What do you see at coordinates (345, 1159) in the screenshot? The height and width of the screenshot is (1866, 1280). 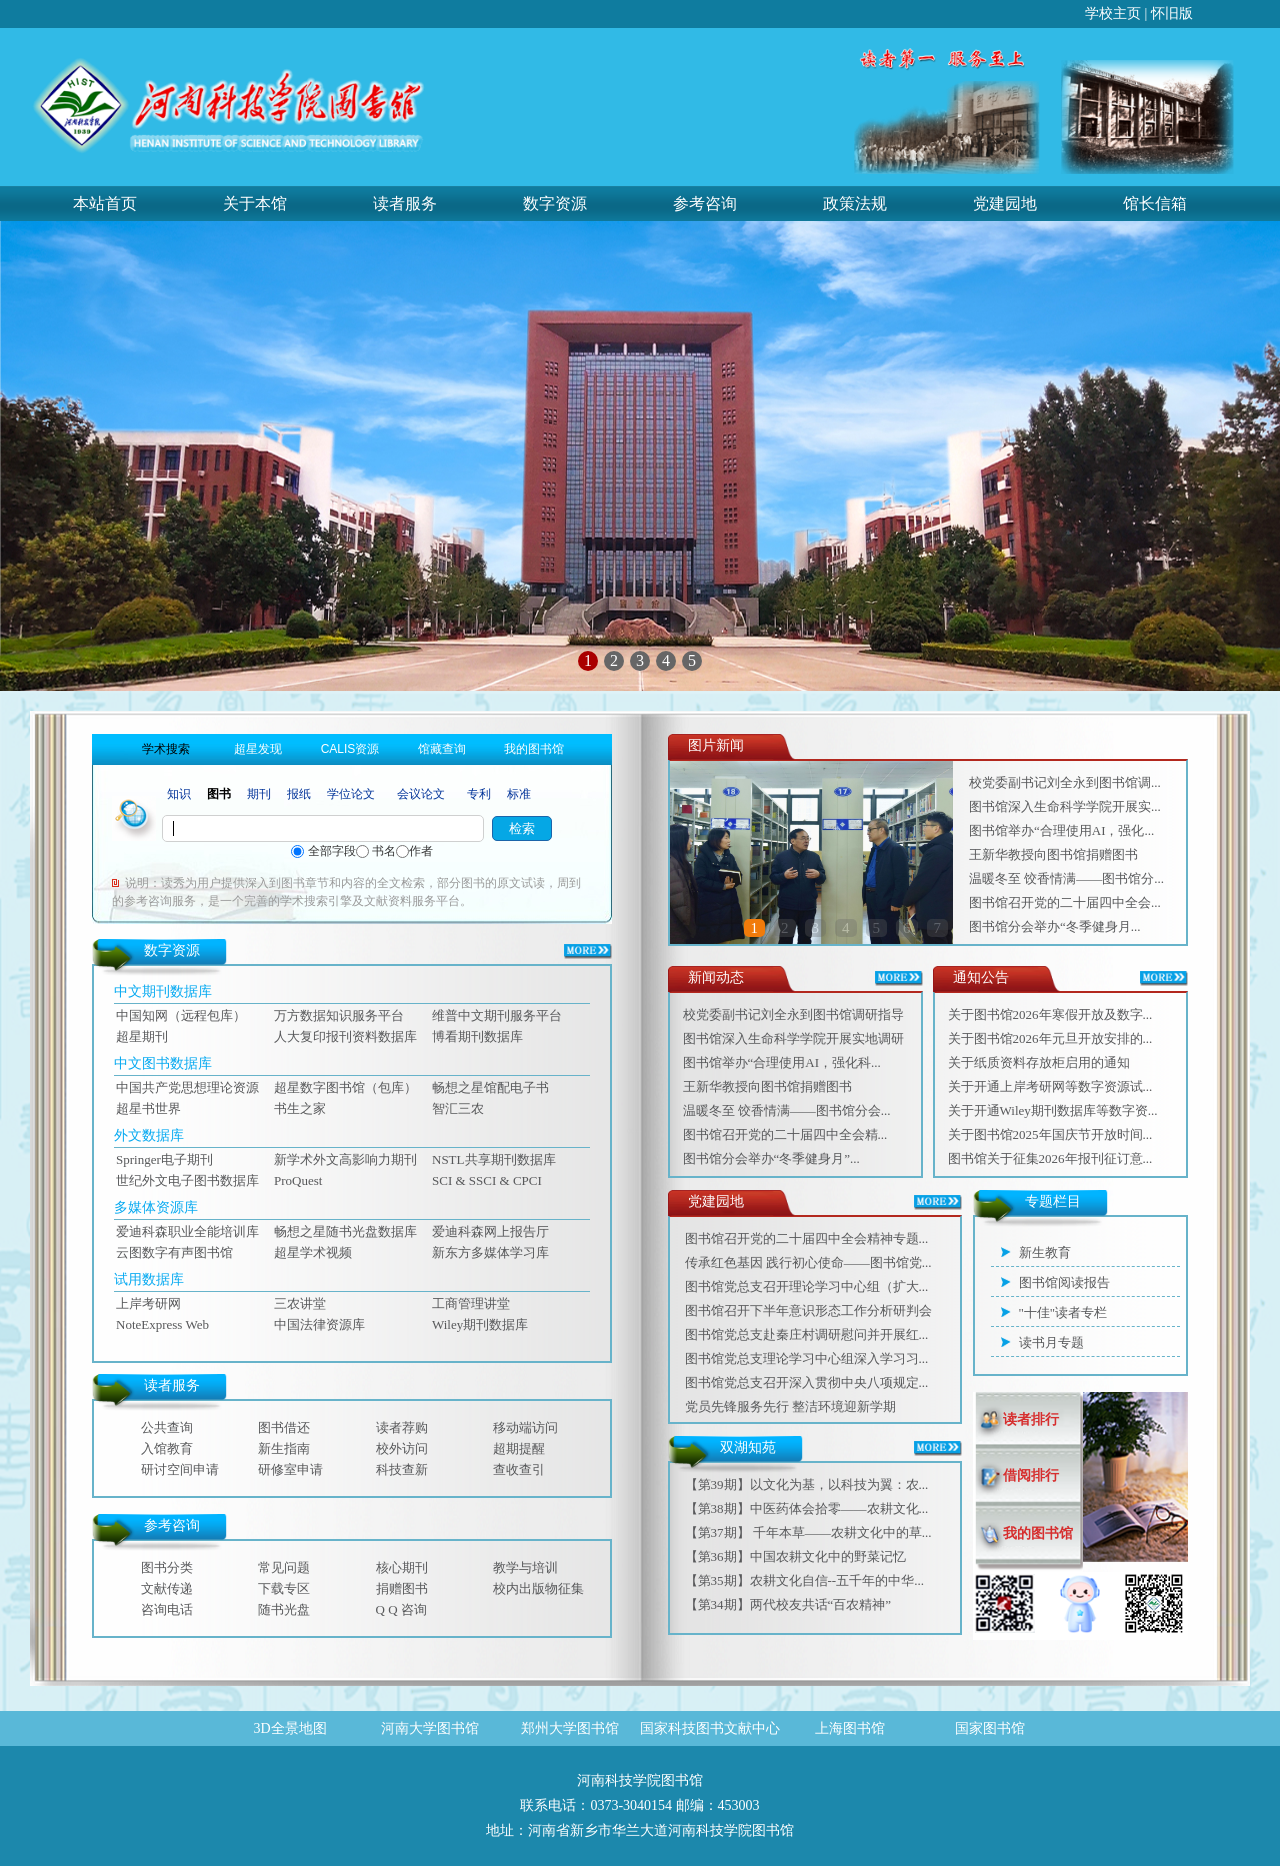 I see `新学术外文高影响力期刊` at bounding box center [345, 1159].